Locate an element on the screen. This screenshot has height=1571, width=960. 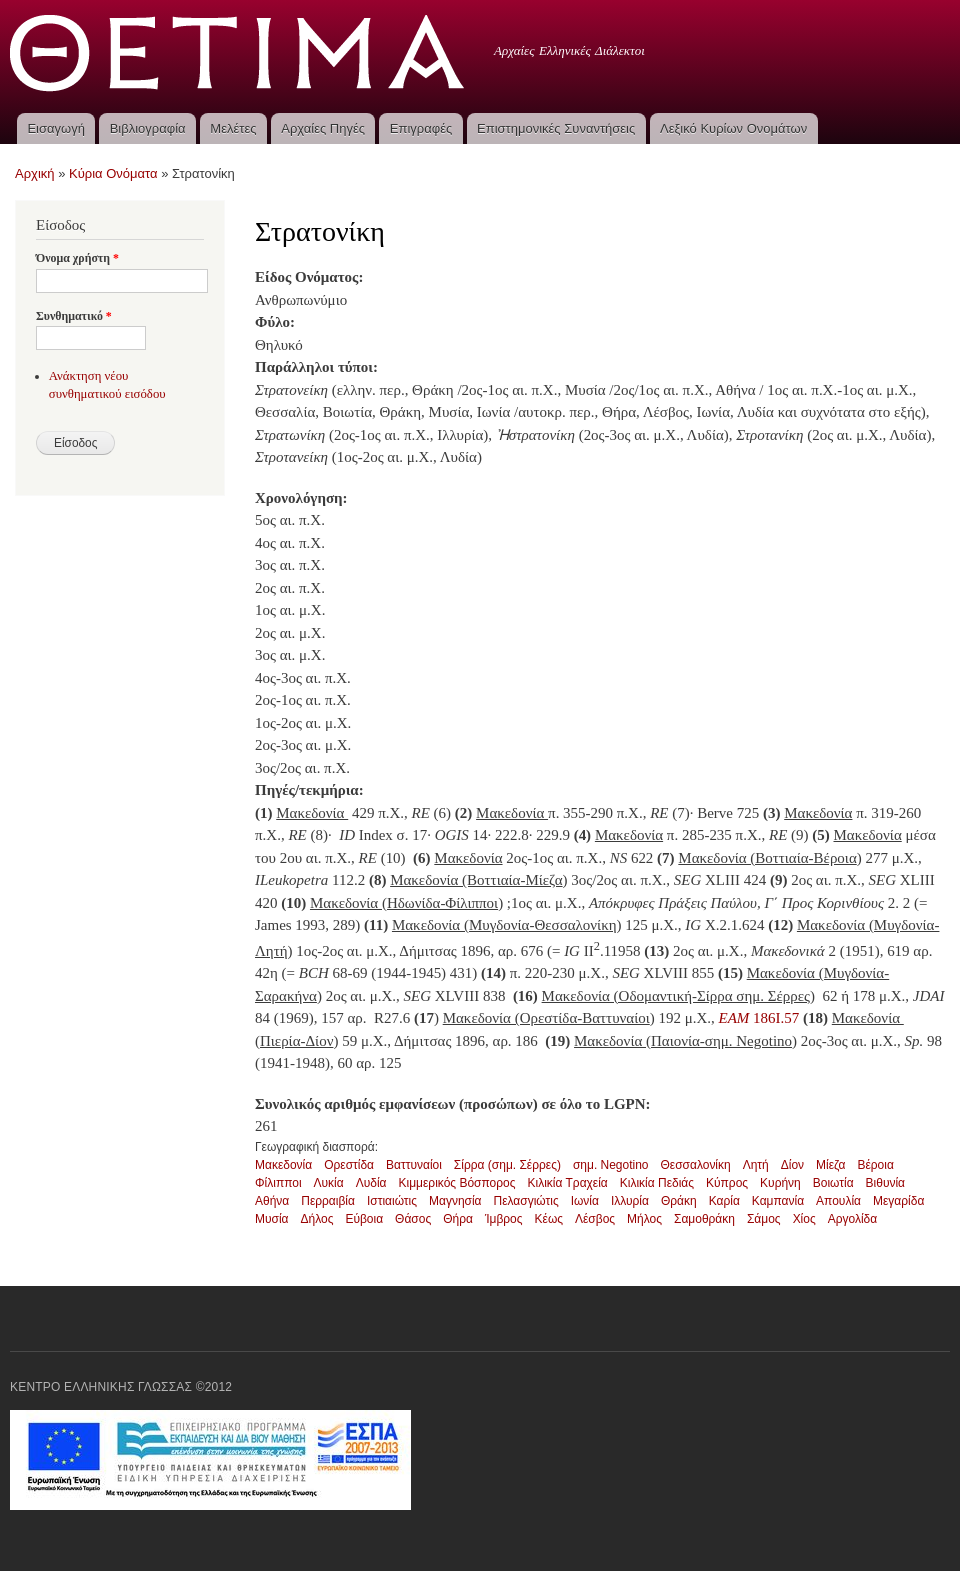
Ιστιαιώτις is located at coordinates (392, 1201).